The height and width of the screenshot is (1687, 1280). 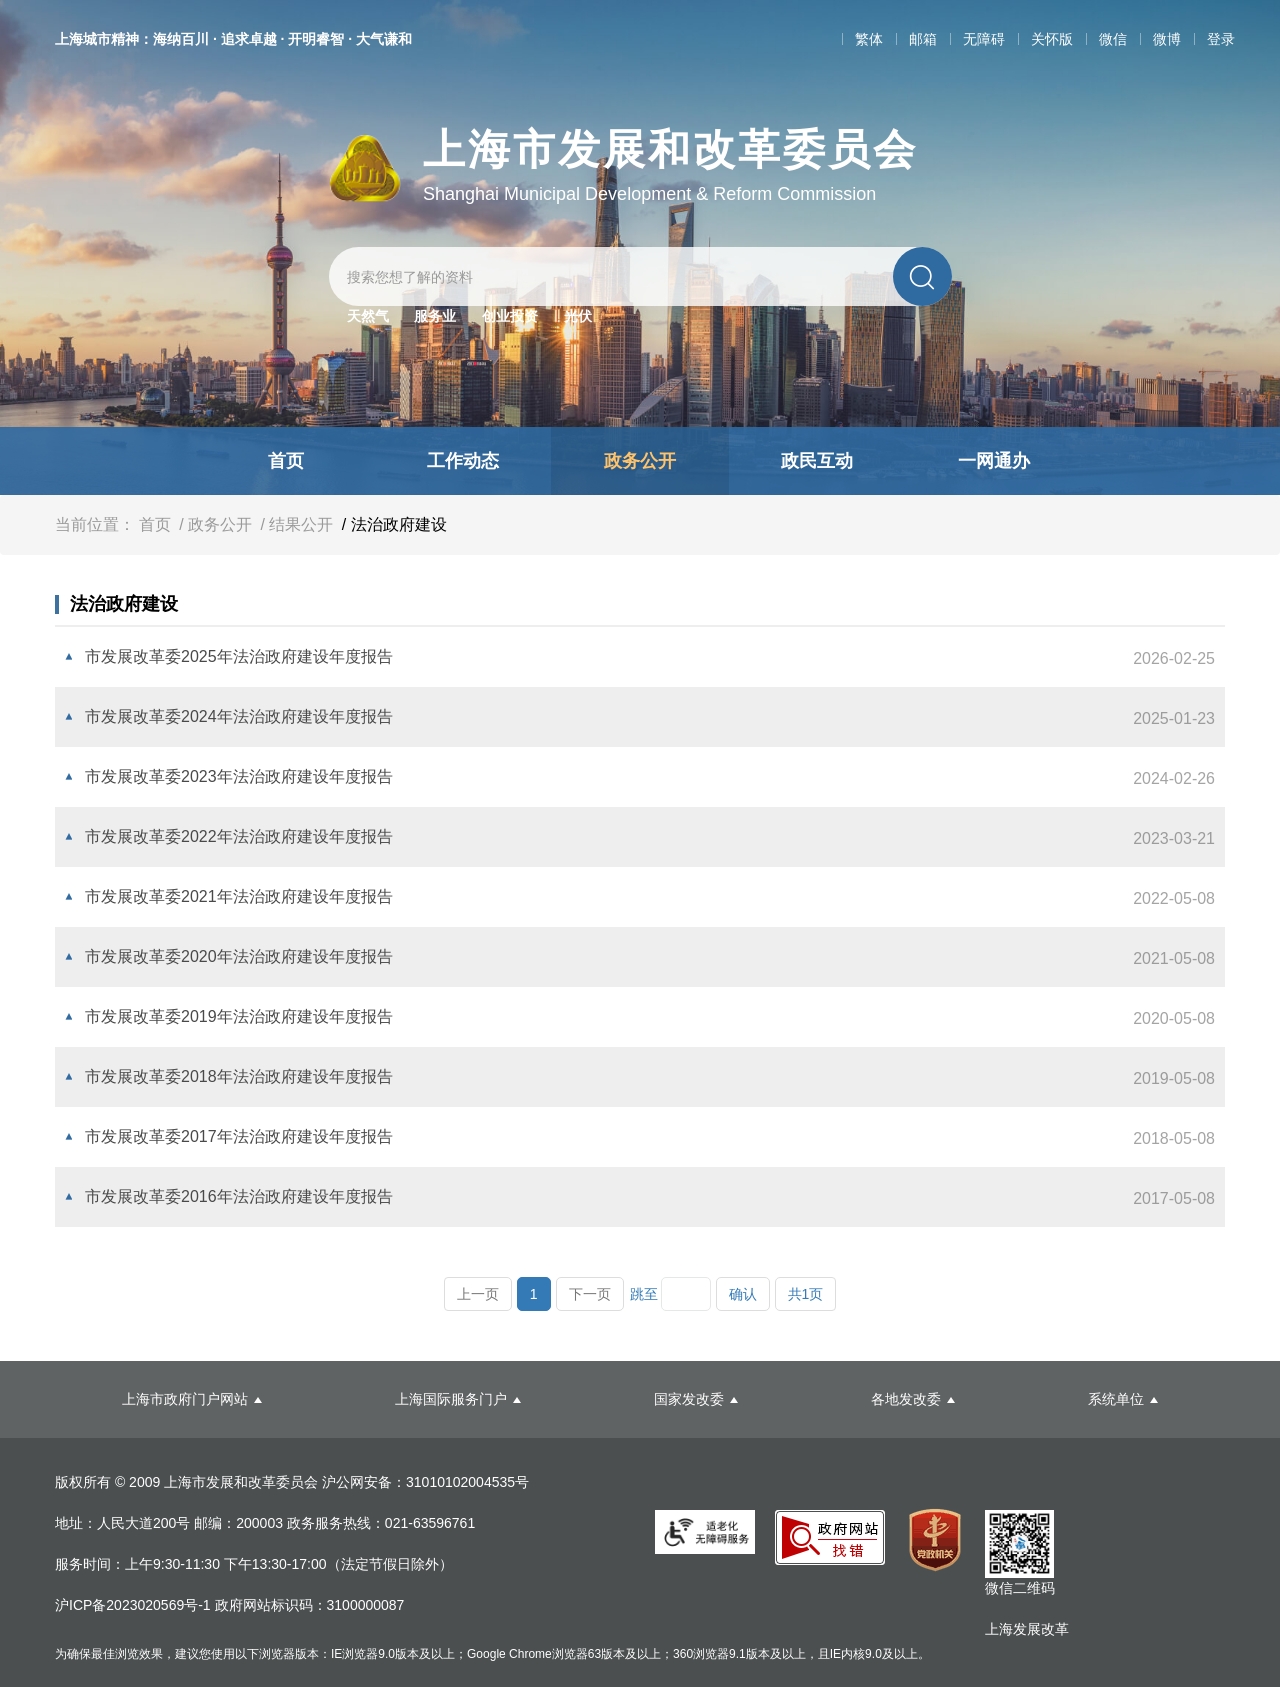 What do you see at coordinates (435, 316) in the screenshot?
I see `服务业` at bounding box center [435, 316].